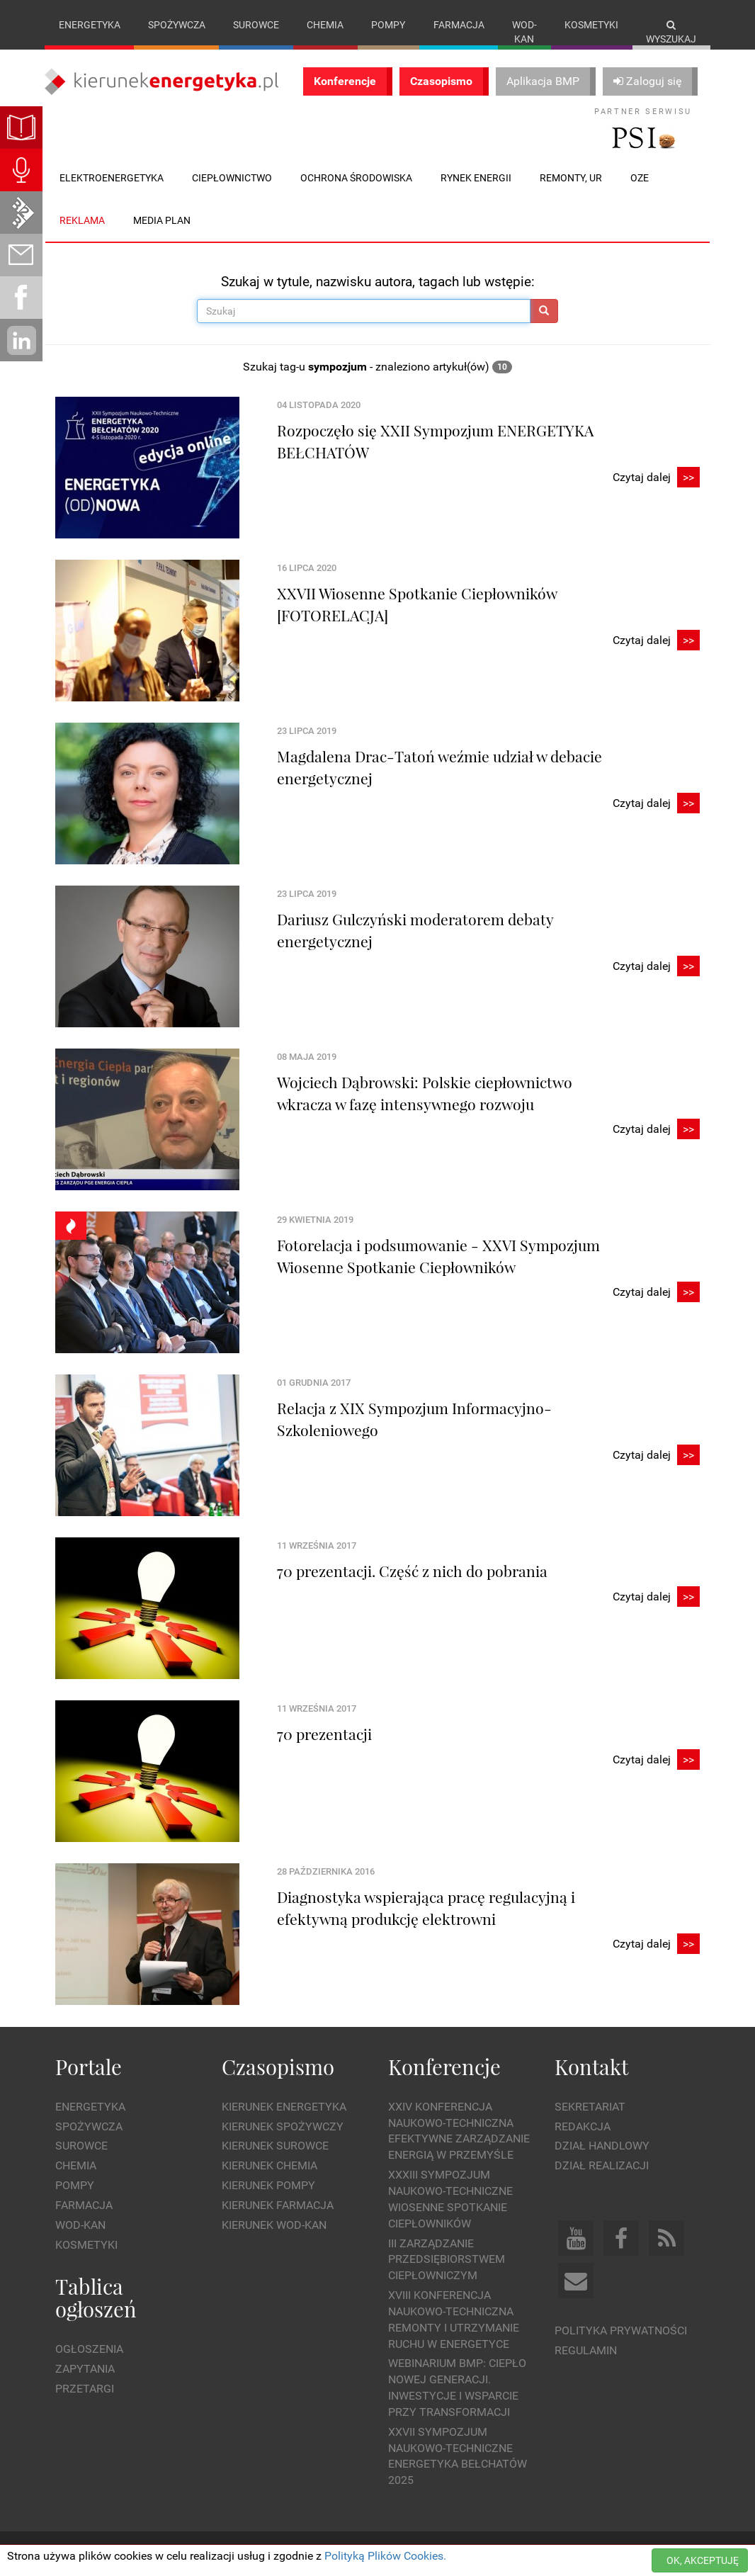  Describe the element at coordinates (324, 1734) in the screenshot. I see `70 prezentacji` at that location.